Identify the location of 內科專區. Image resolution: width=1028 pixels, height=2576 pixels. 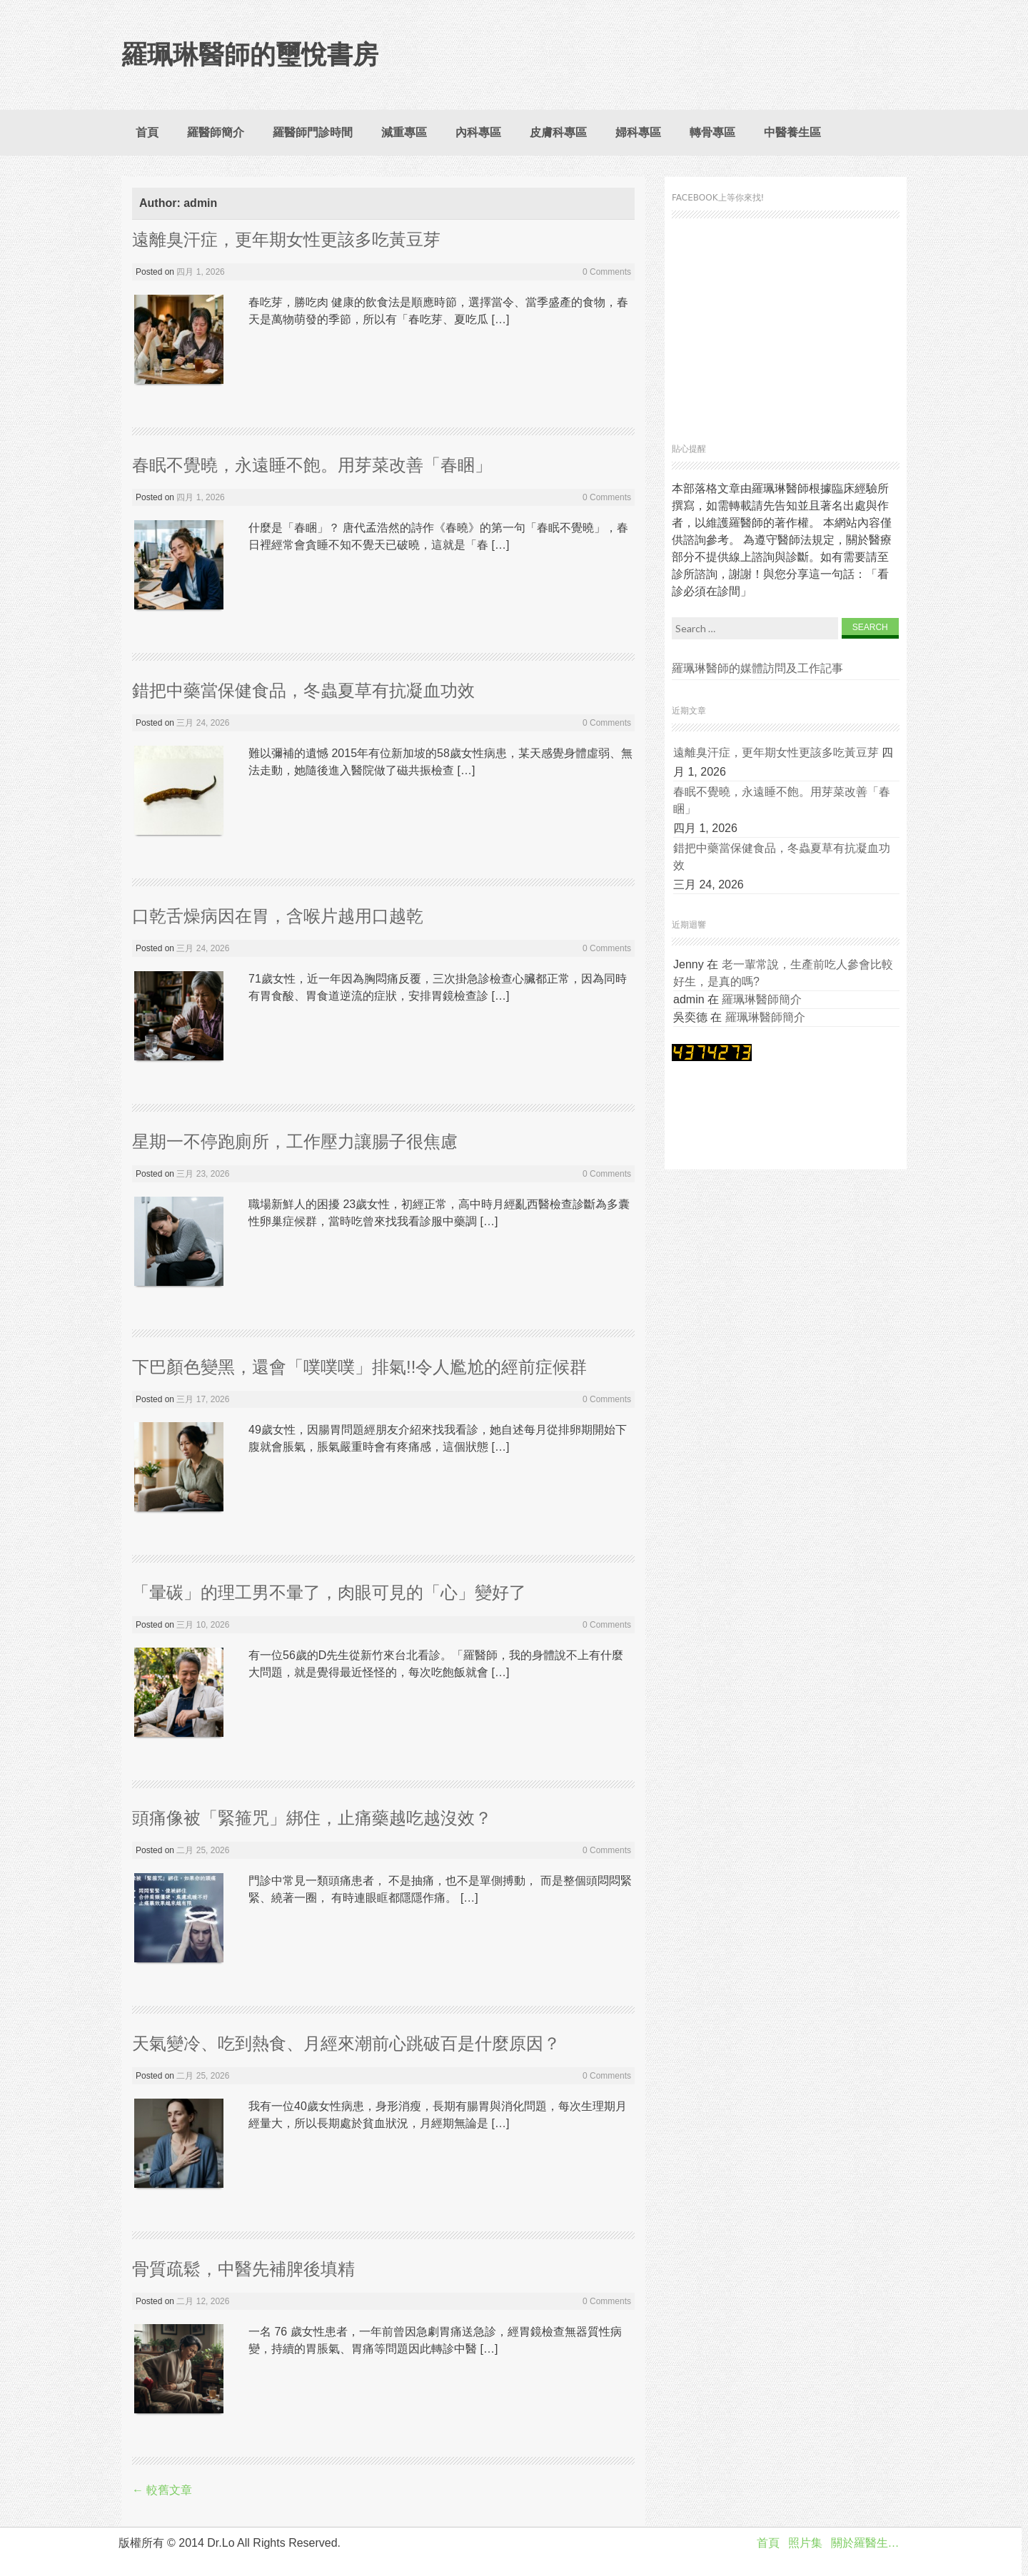
(478, 132).